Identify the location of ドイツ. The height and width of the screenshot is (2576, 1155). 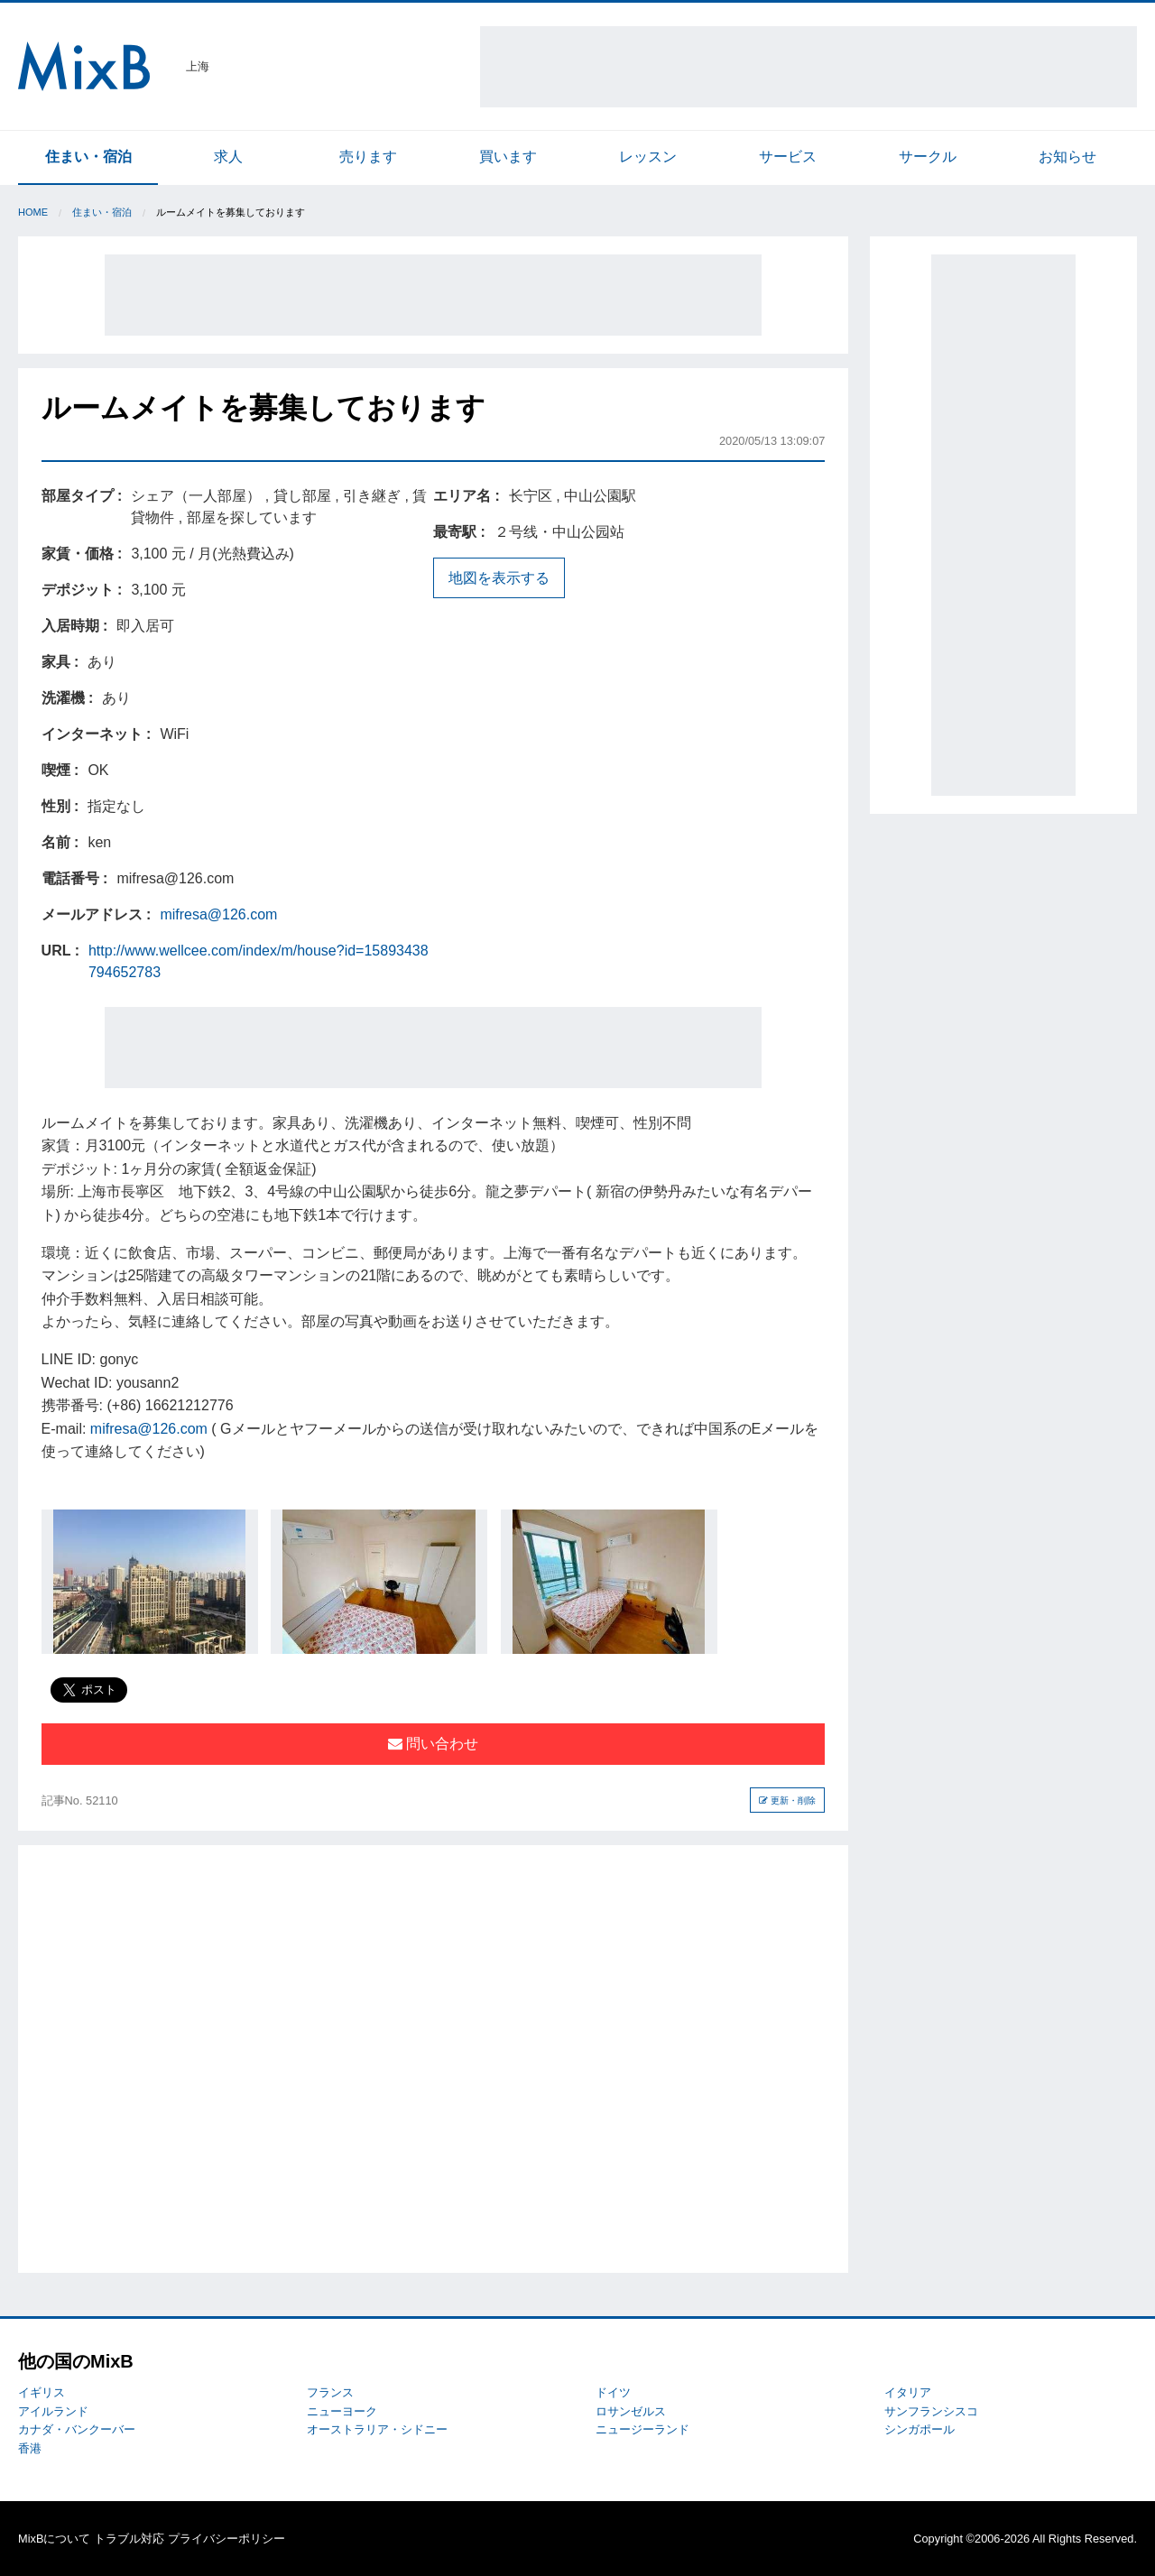
(613, 2392).